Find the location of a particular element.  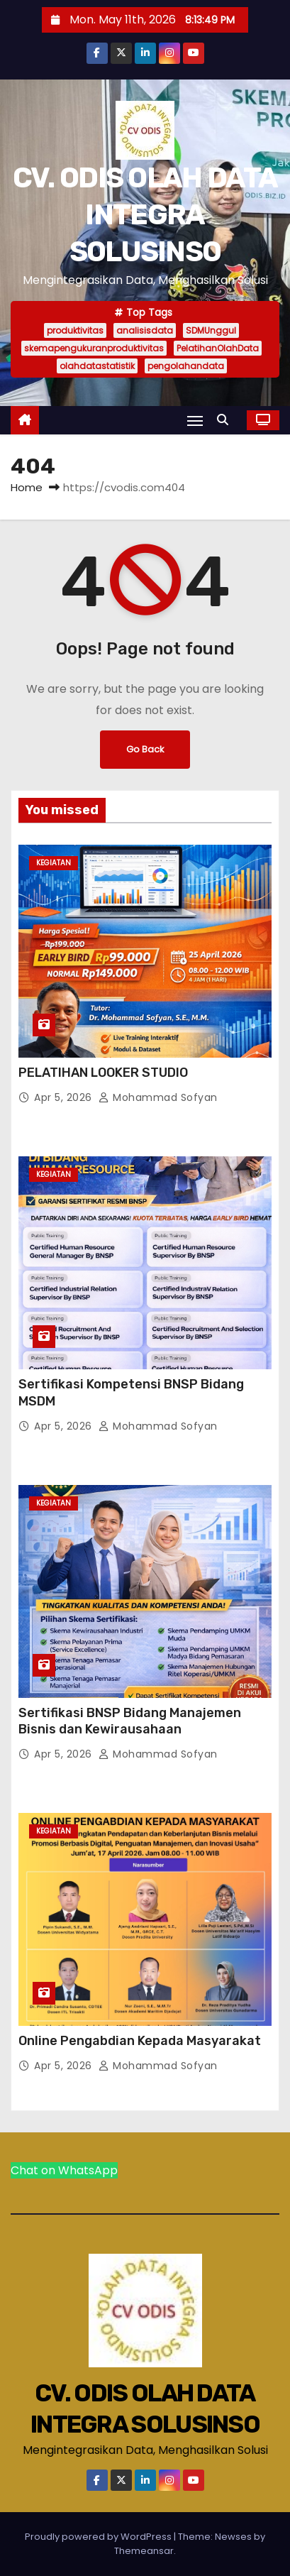

Mohammad Sofyan is located at coordinates (158, 1097).